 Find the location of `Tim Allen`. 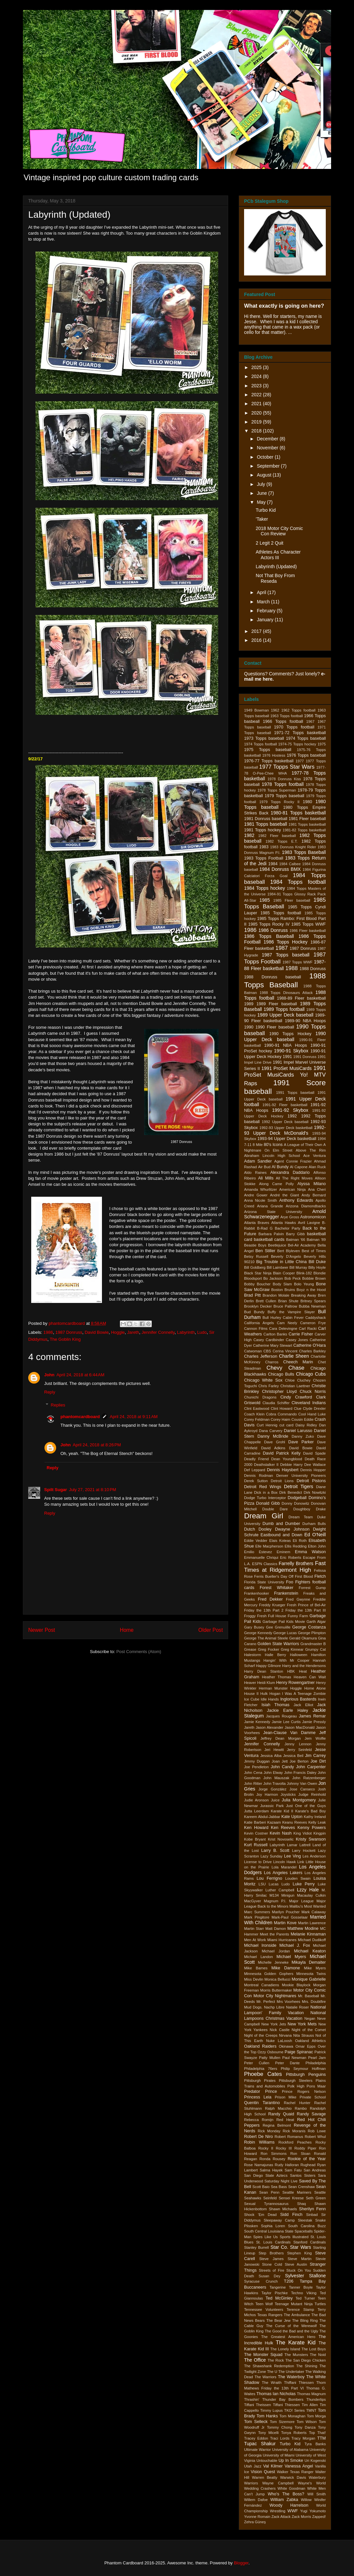

Tim Allen is located at coordinates (310, 2405).